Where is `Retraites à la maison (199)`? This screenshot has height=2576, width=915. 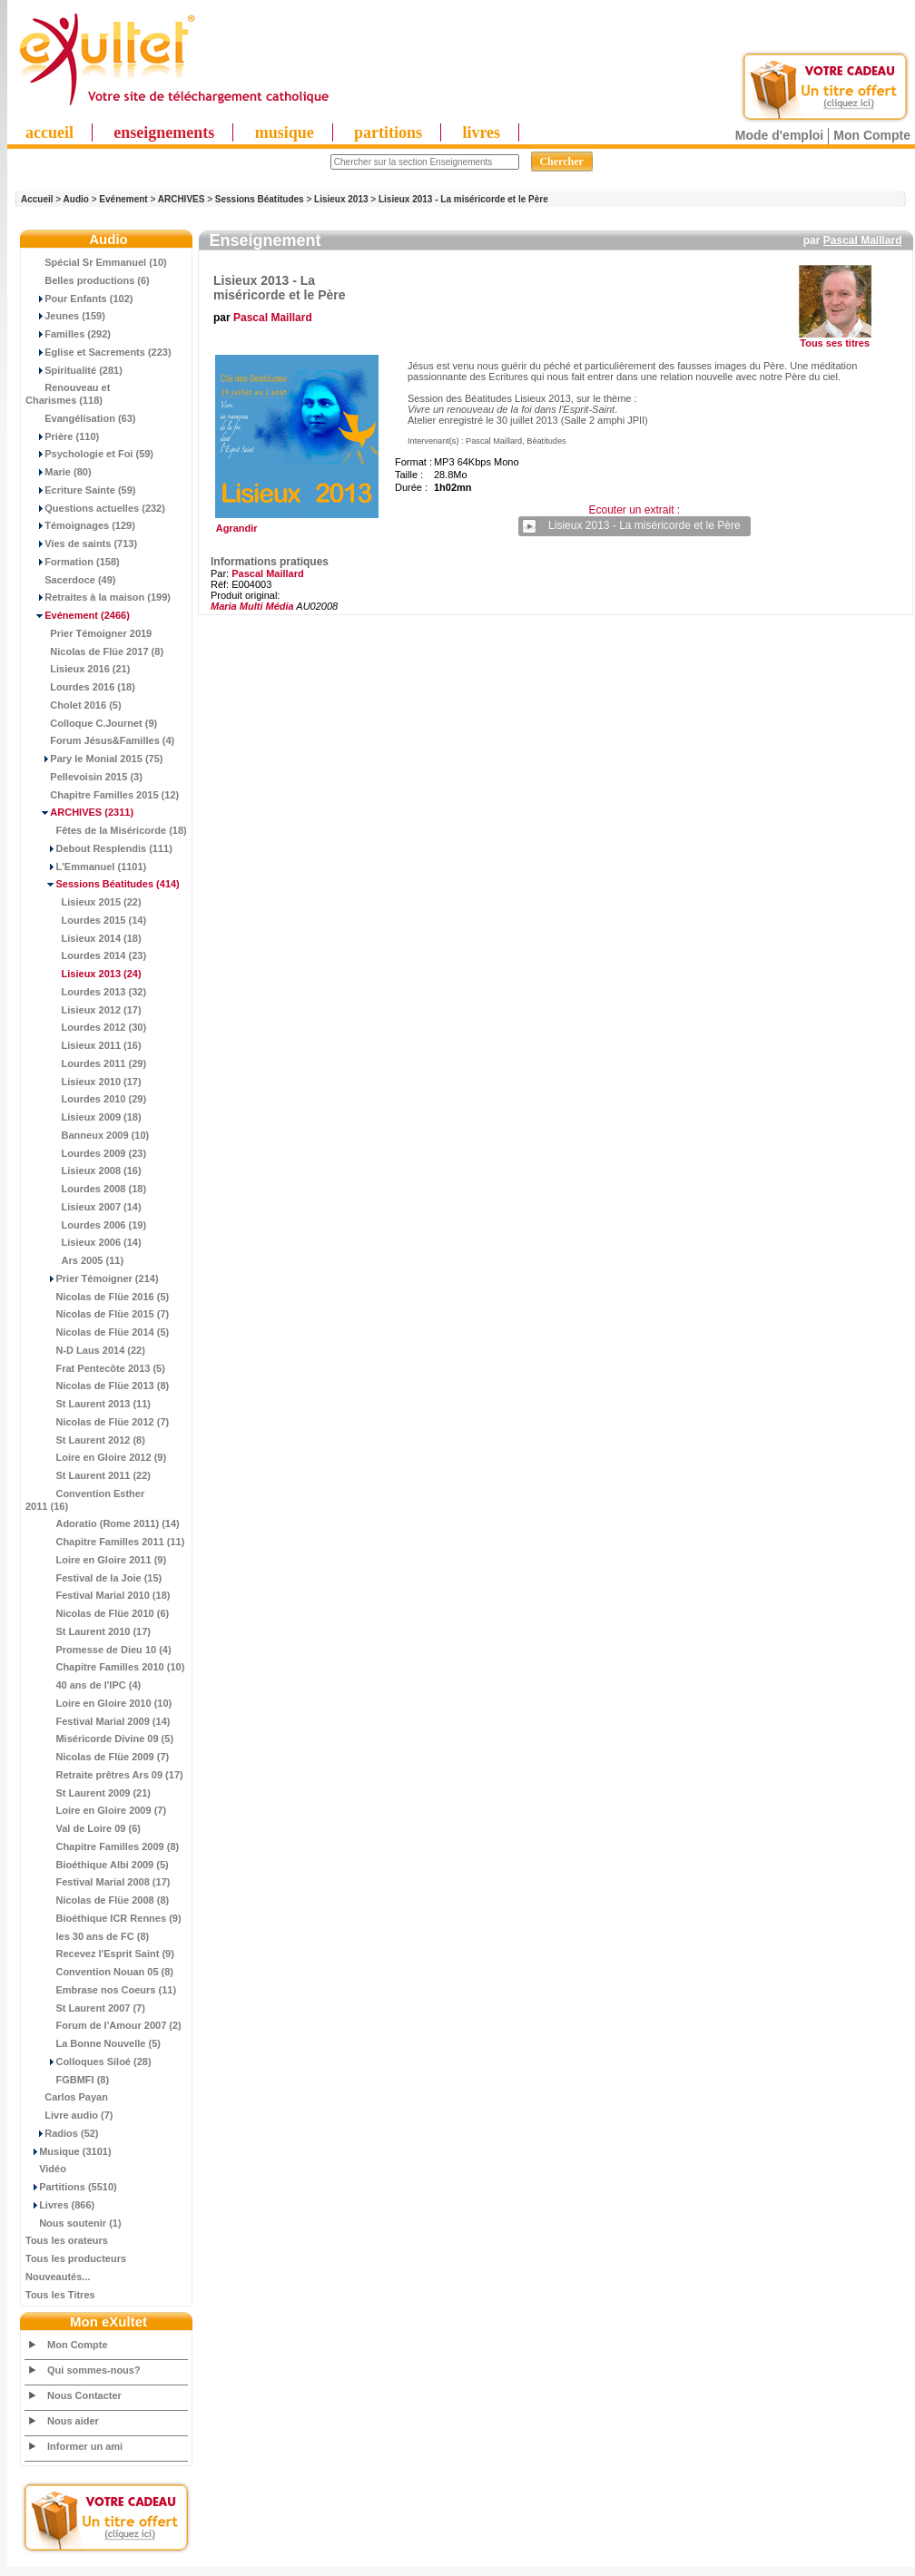 Retraites à la maison (199) is located at coordinates (98, 597).